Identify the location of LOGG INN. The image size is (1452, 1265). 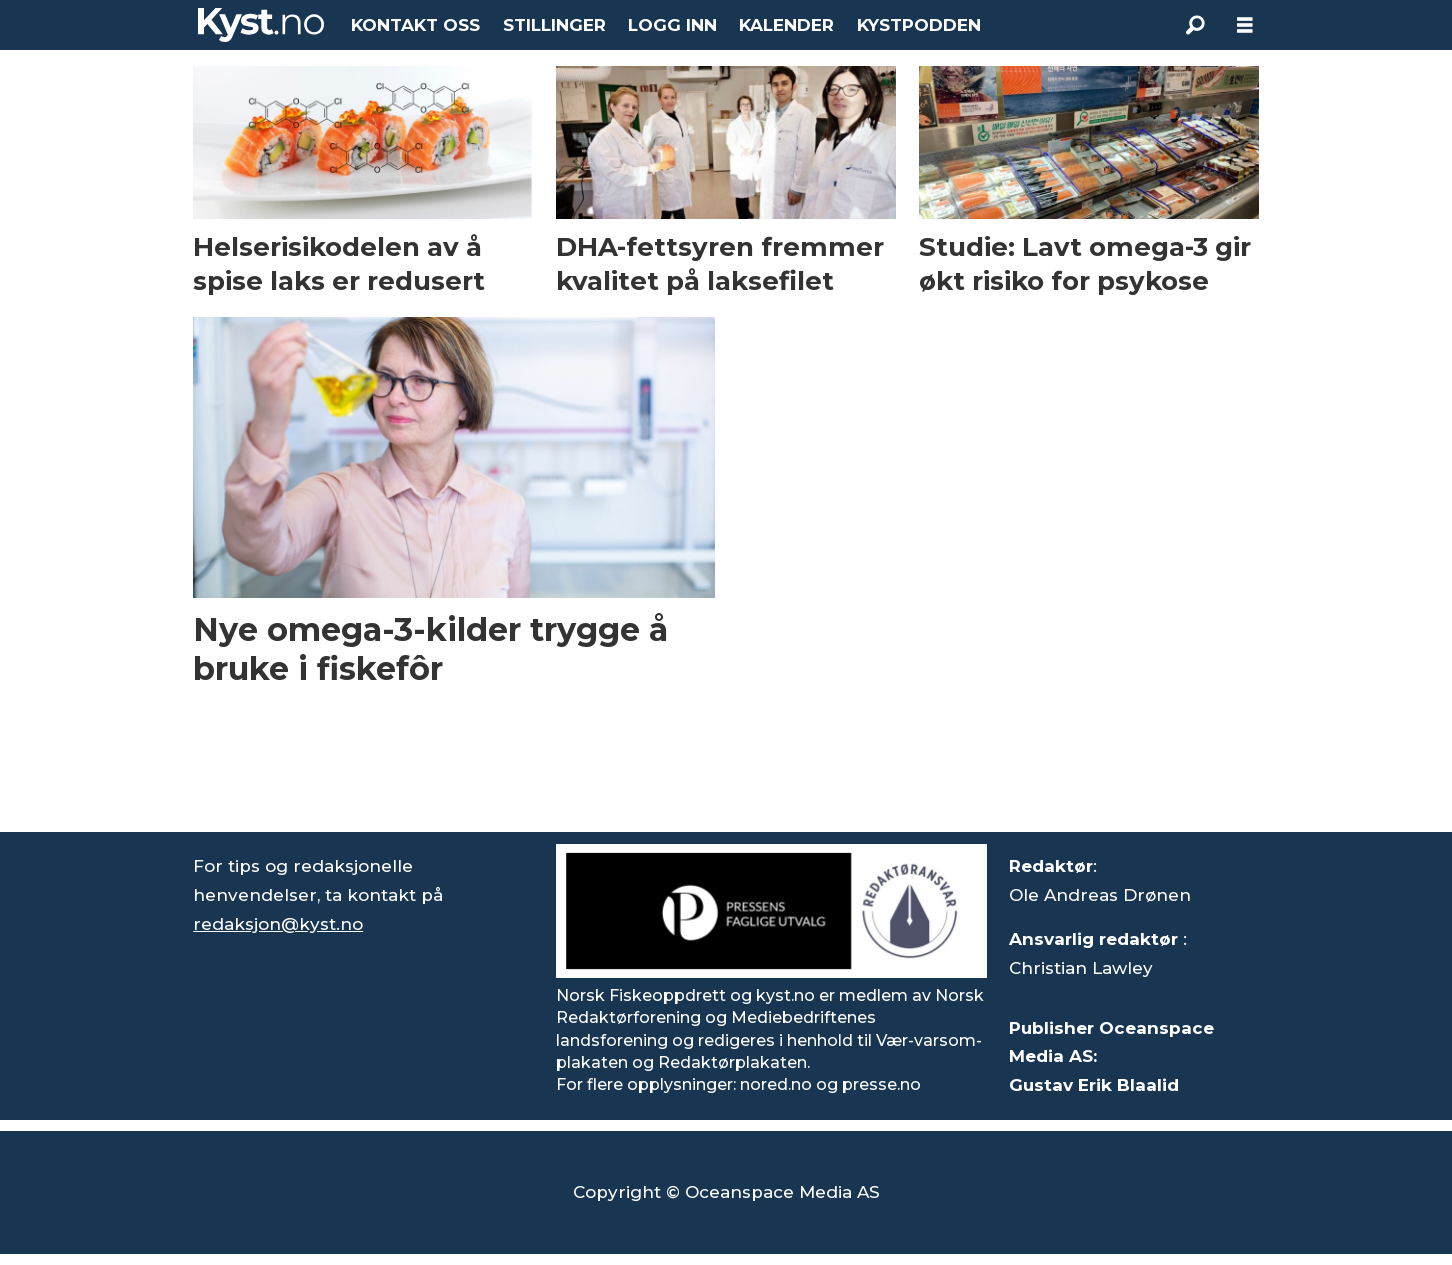
(672, 25).